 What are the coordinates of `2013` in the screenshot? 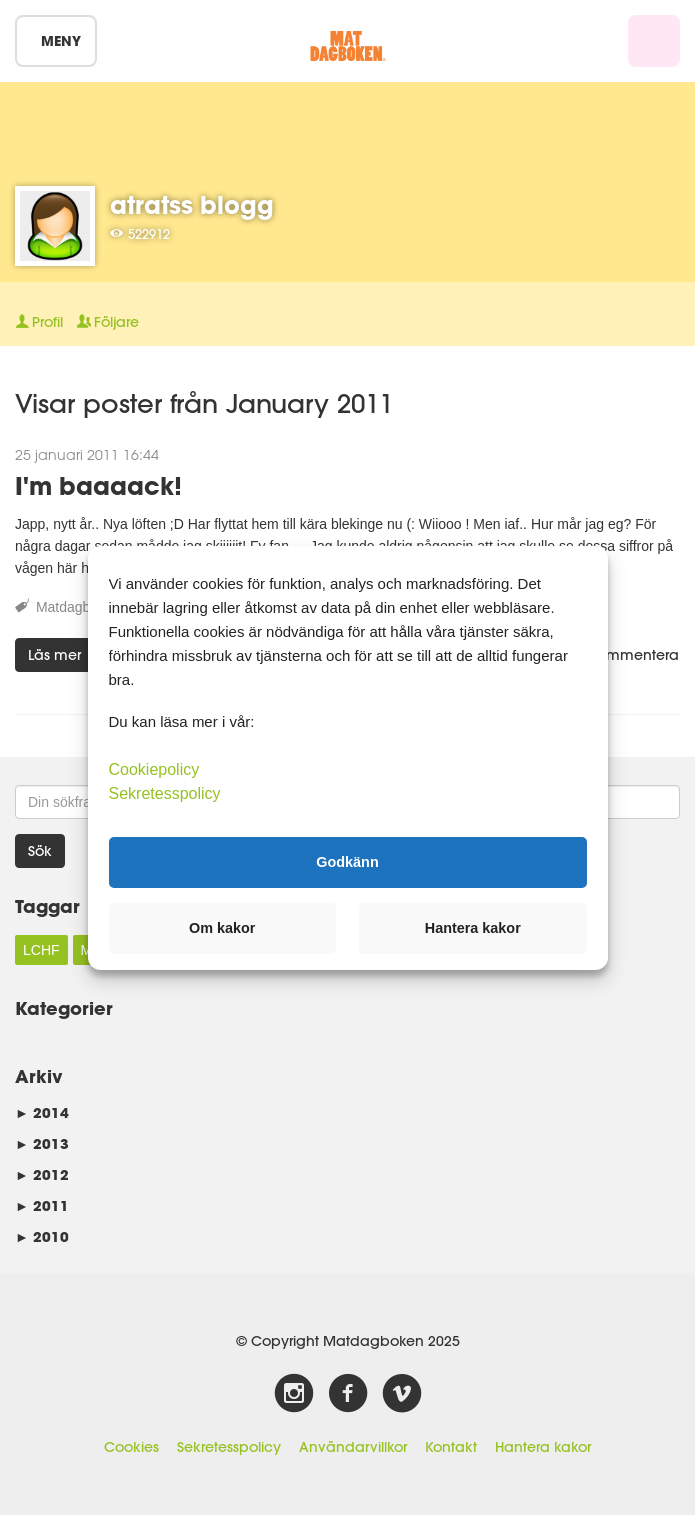 It's located at (42, 1143).